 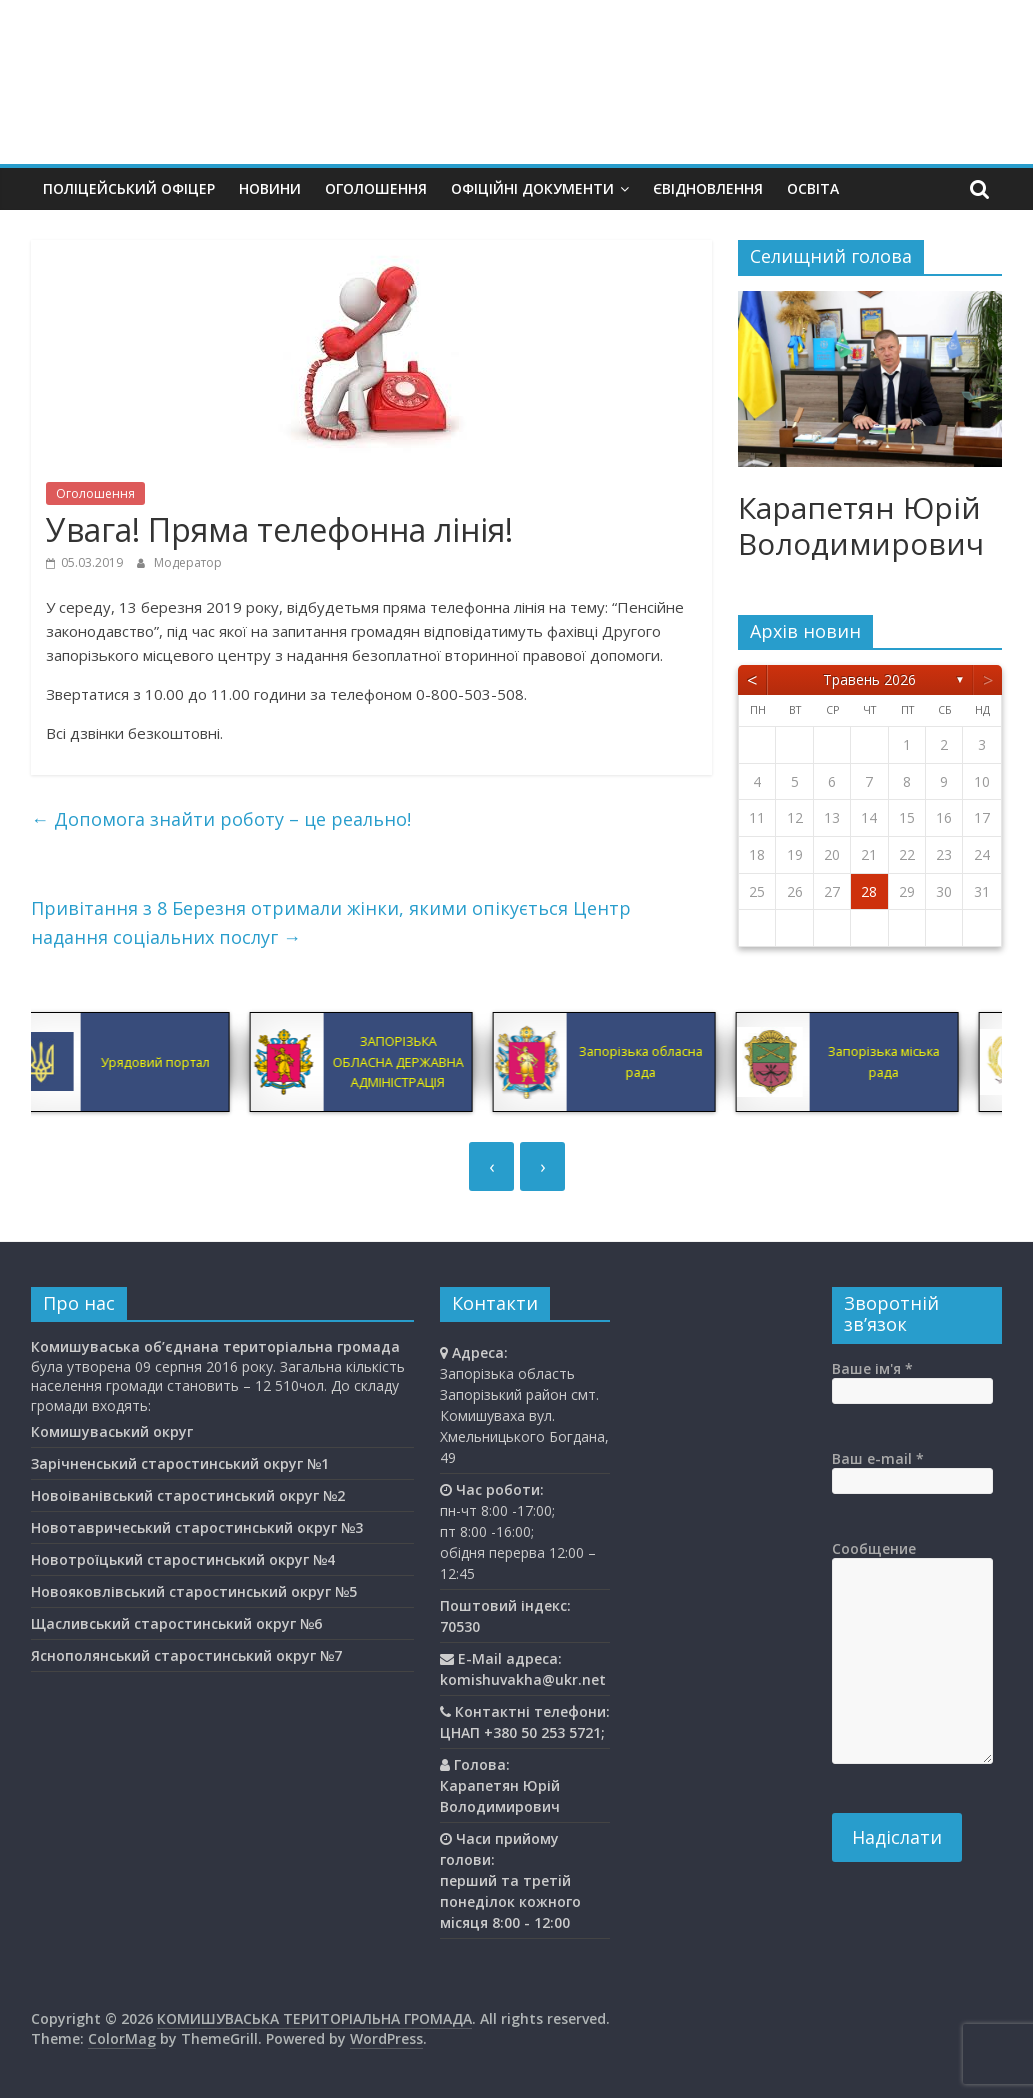 I want to click on Освiта, so click(x=813, y=188).